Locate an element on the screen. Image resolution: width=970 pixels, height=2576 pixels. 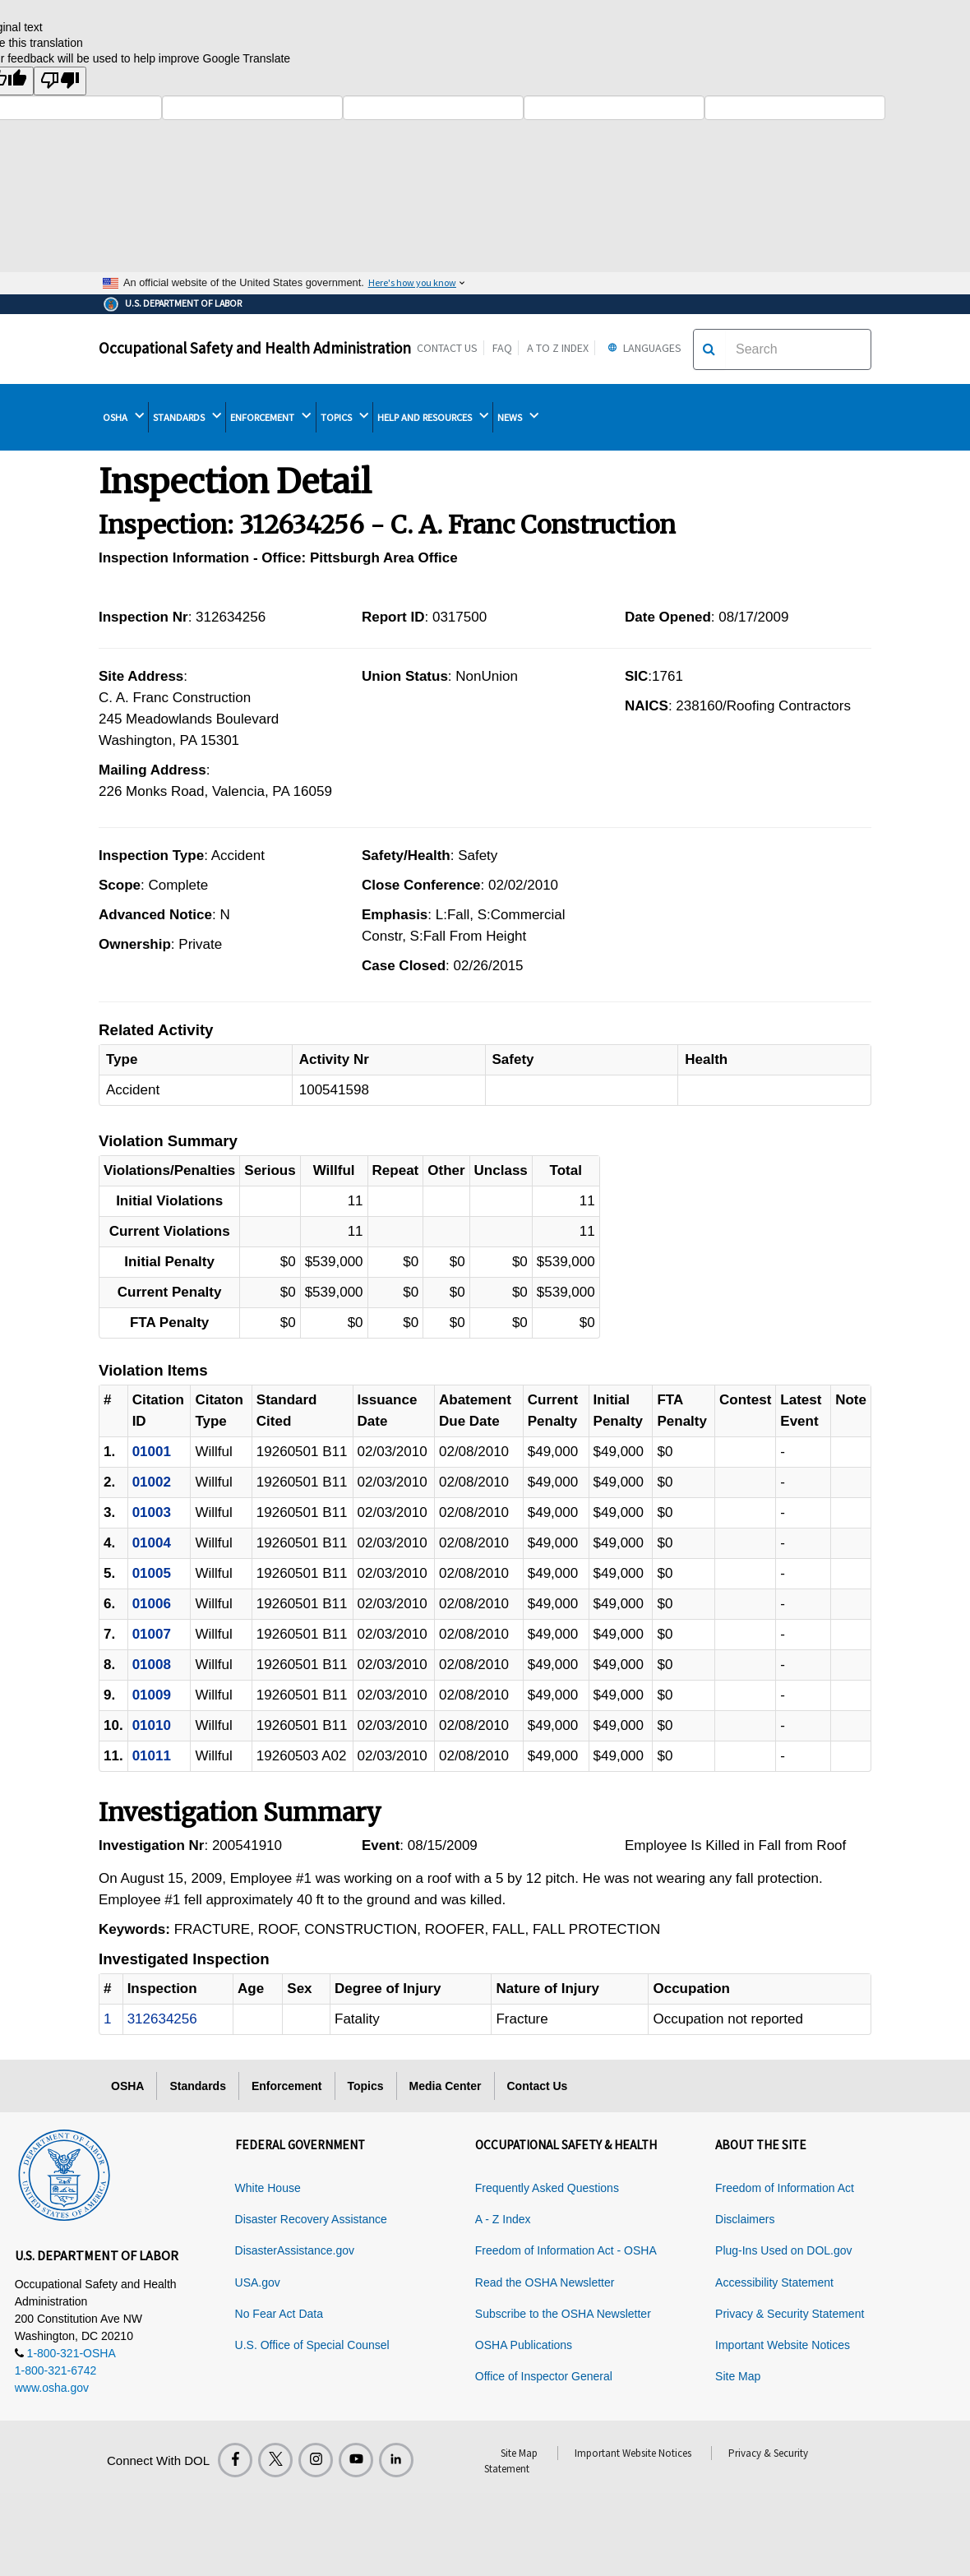
FAQ is located at coordinates (502, 347).